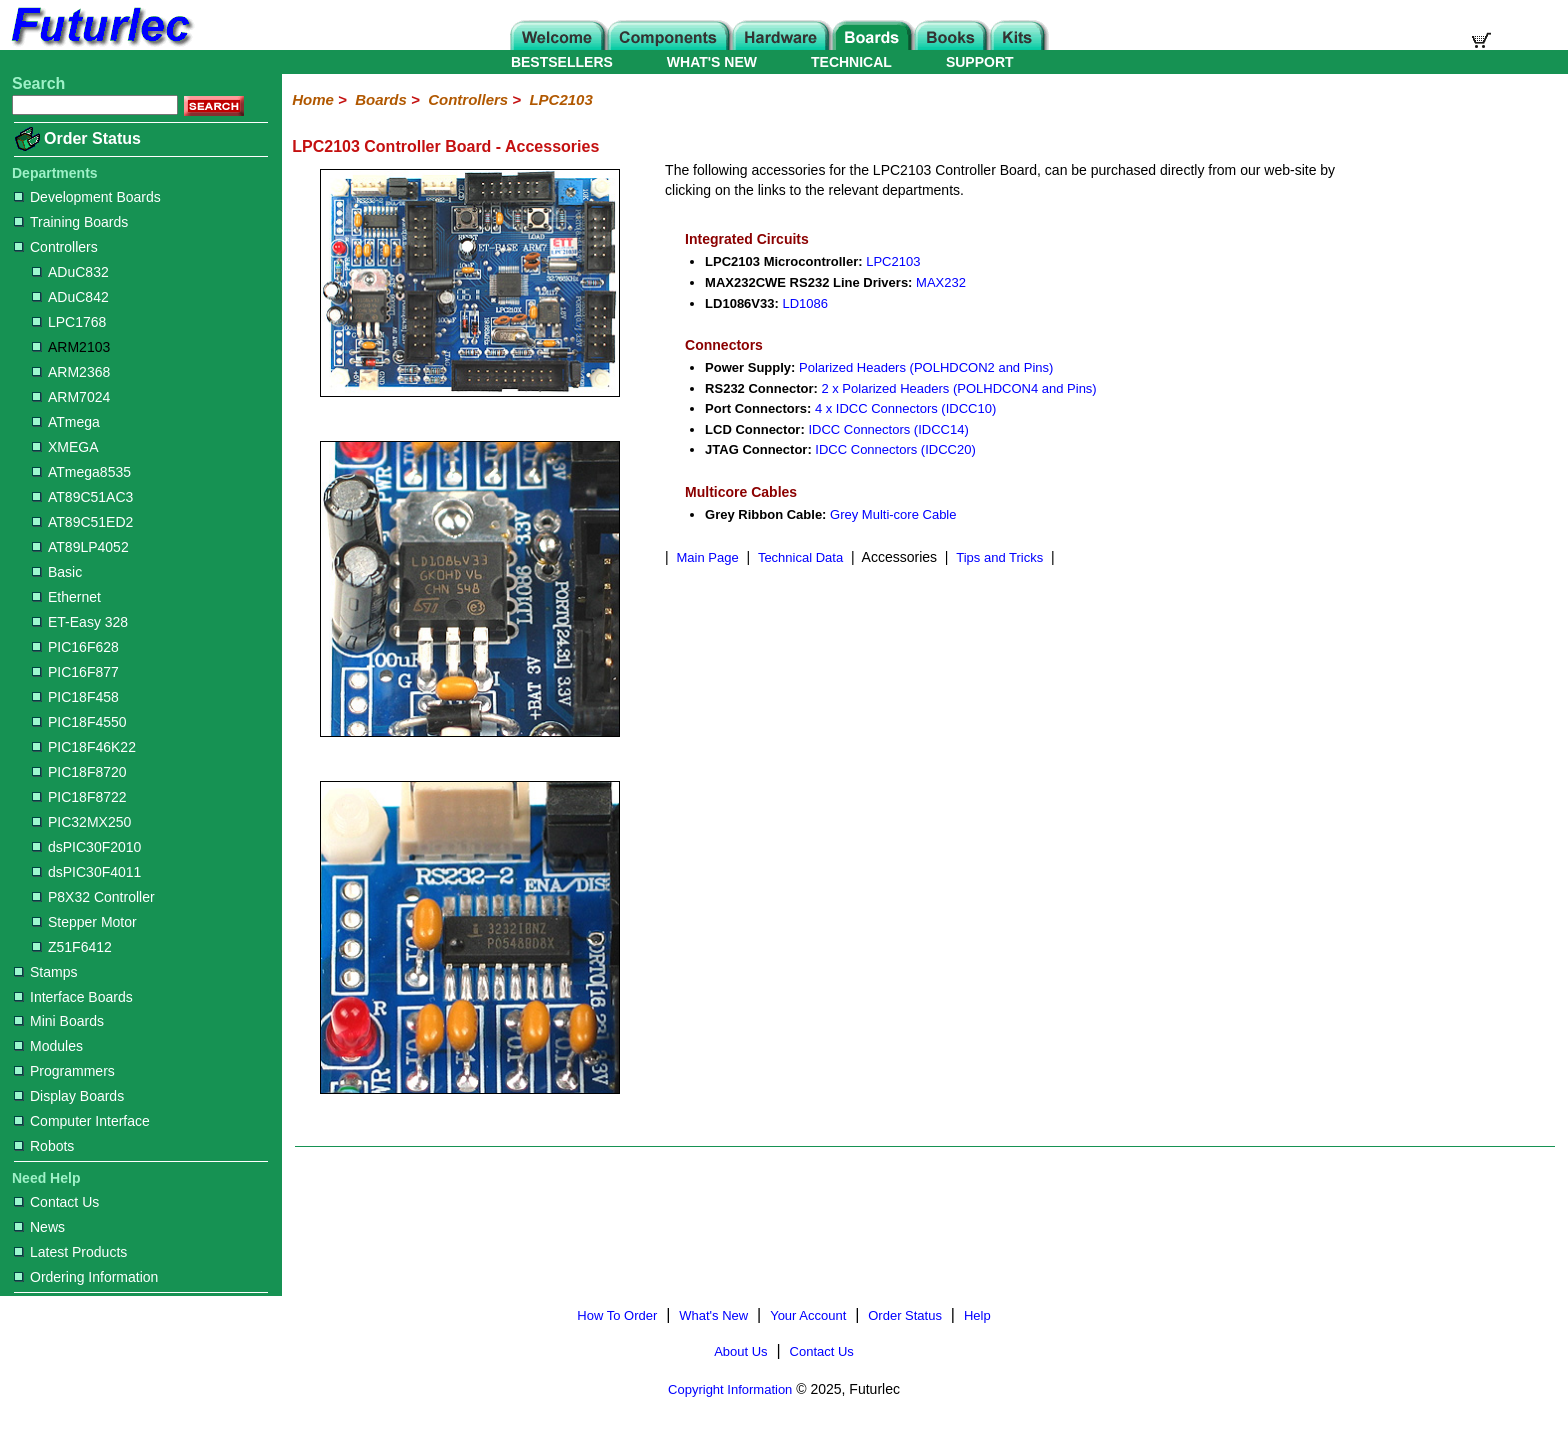  Describe the element at coordinates (70, 272) in the screenshot. I see `ADuC832` at that location.